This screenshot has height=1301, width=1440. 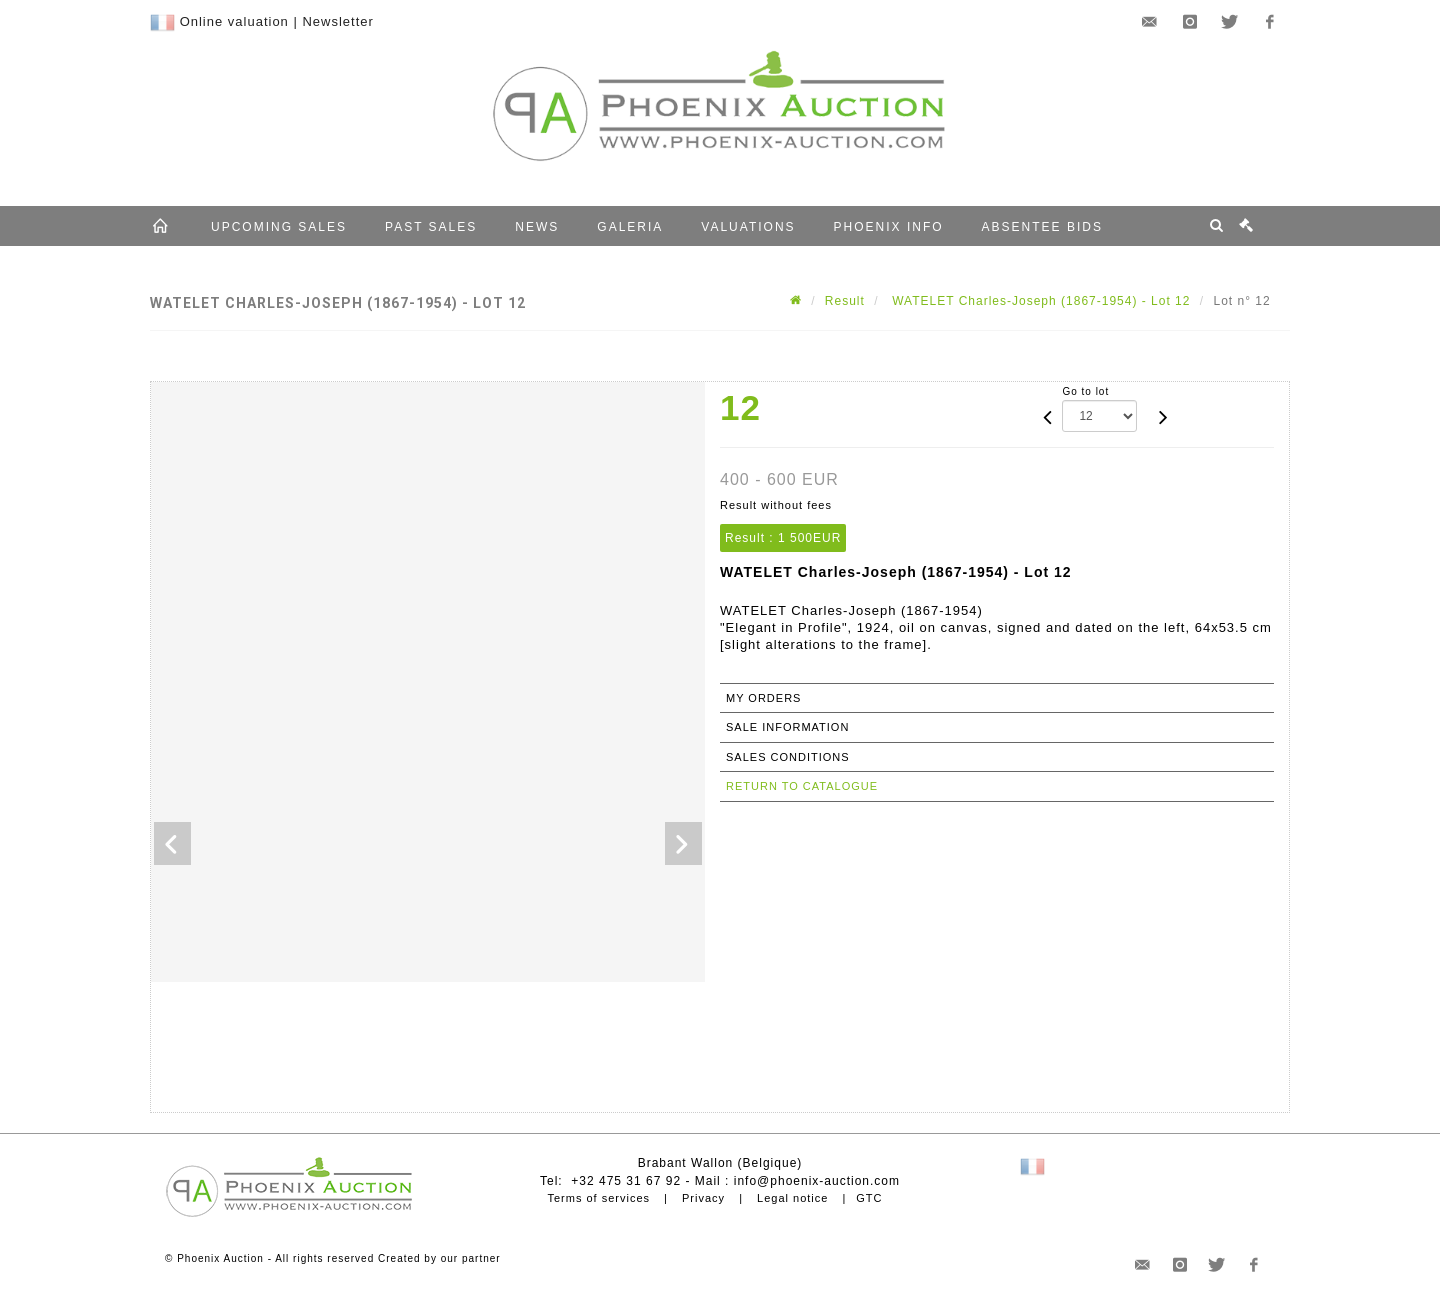 What do you see at coordinates (234, 21) in the screenshot?
I see `Online valuation` at bounding box center [234, 21].